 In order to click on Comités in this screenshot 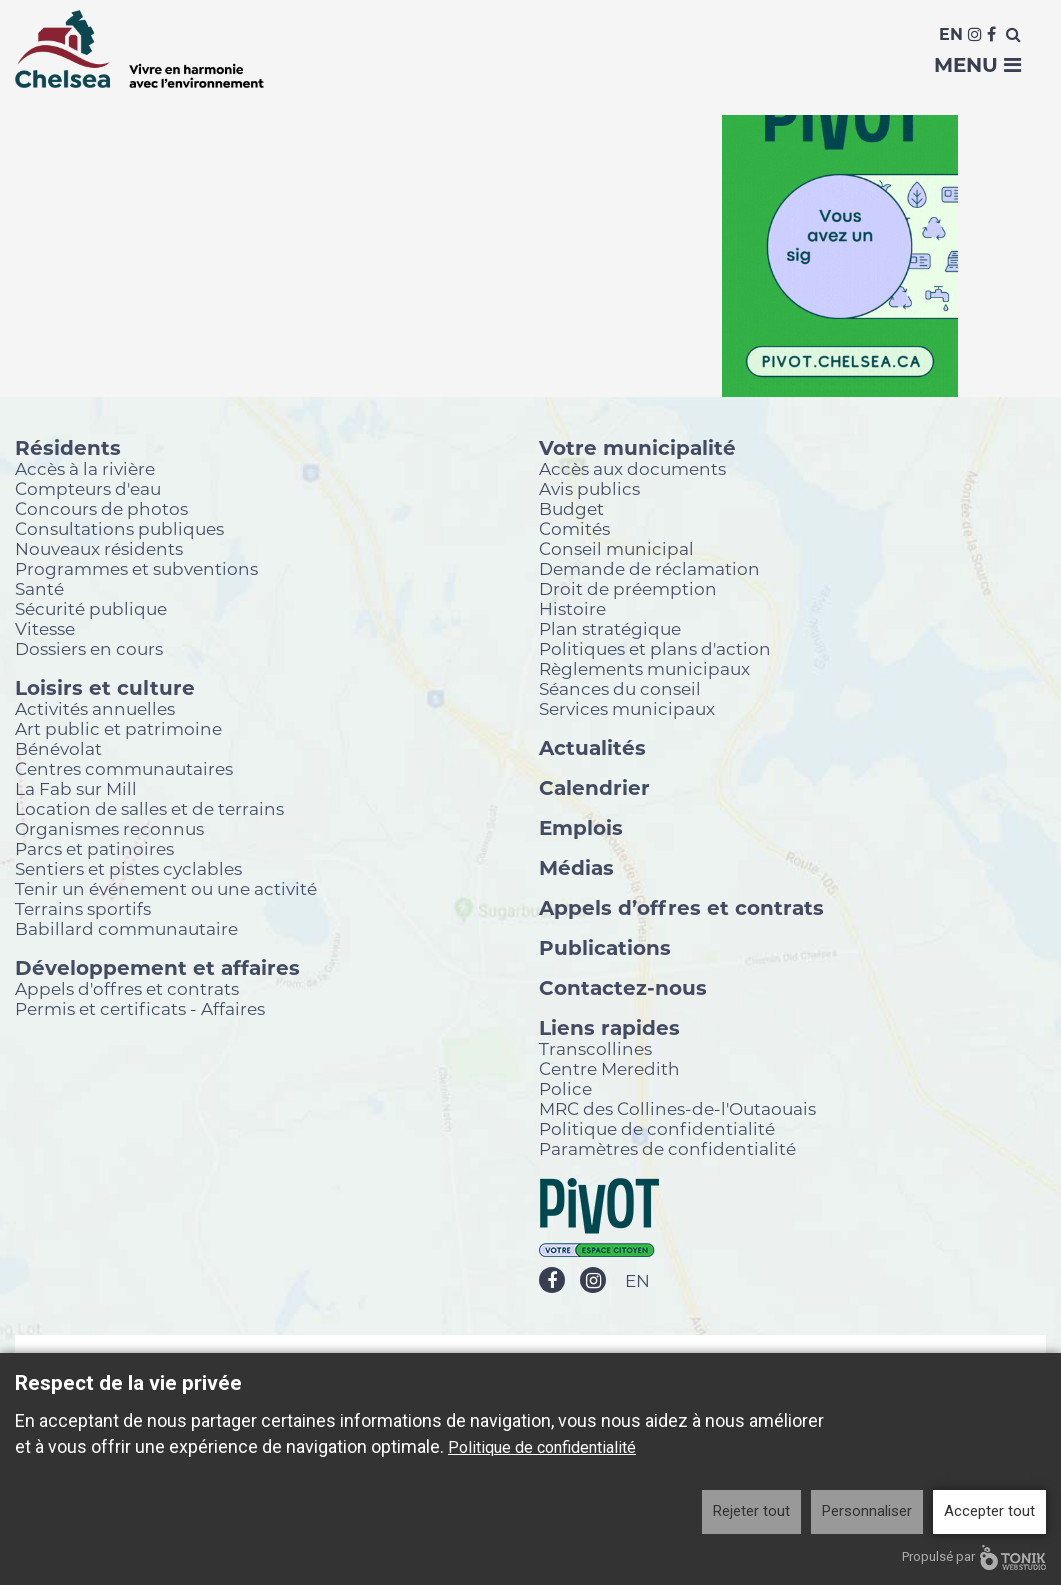, I will do `click(574, 528)`.